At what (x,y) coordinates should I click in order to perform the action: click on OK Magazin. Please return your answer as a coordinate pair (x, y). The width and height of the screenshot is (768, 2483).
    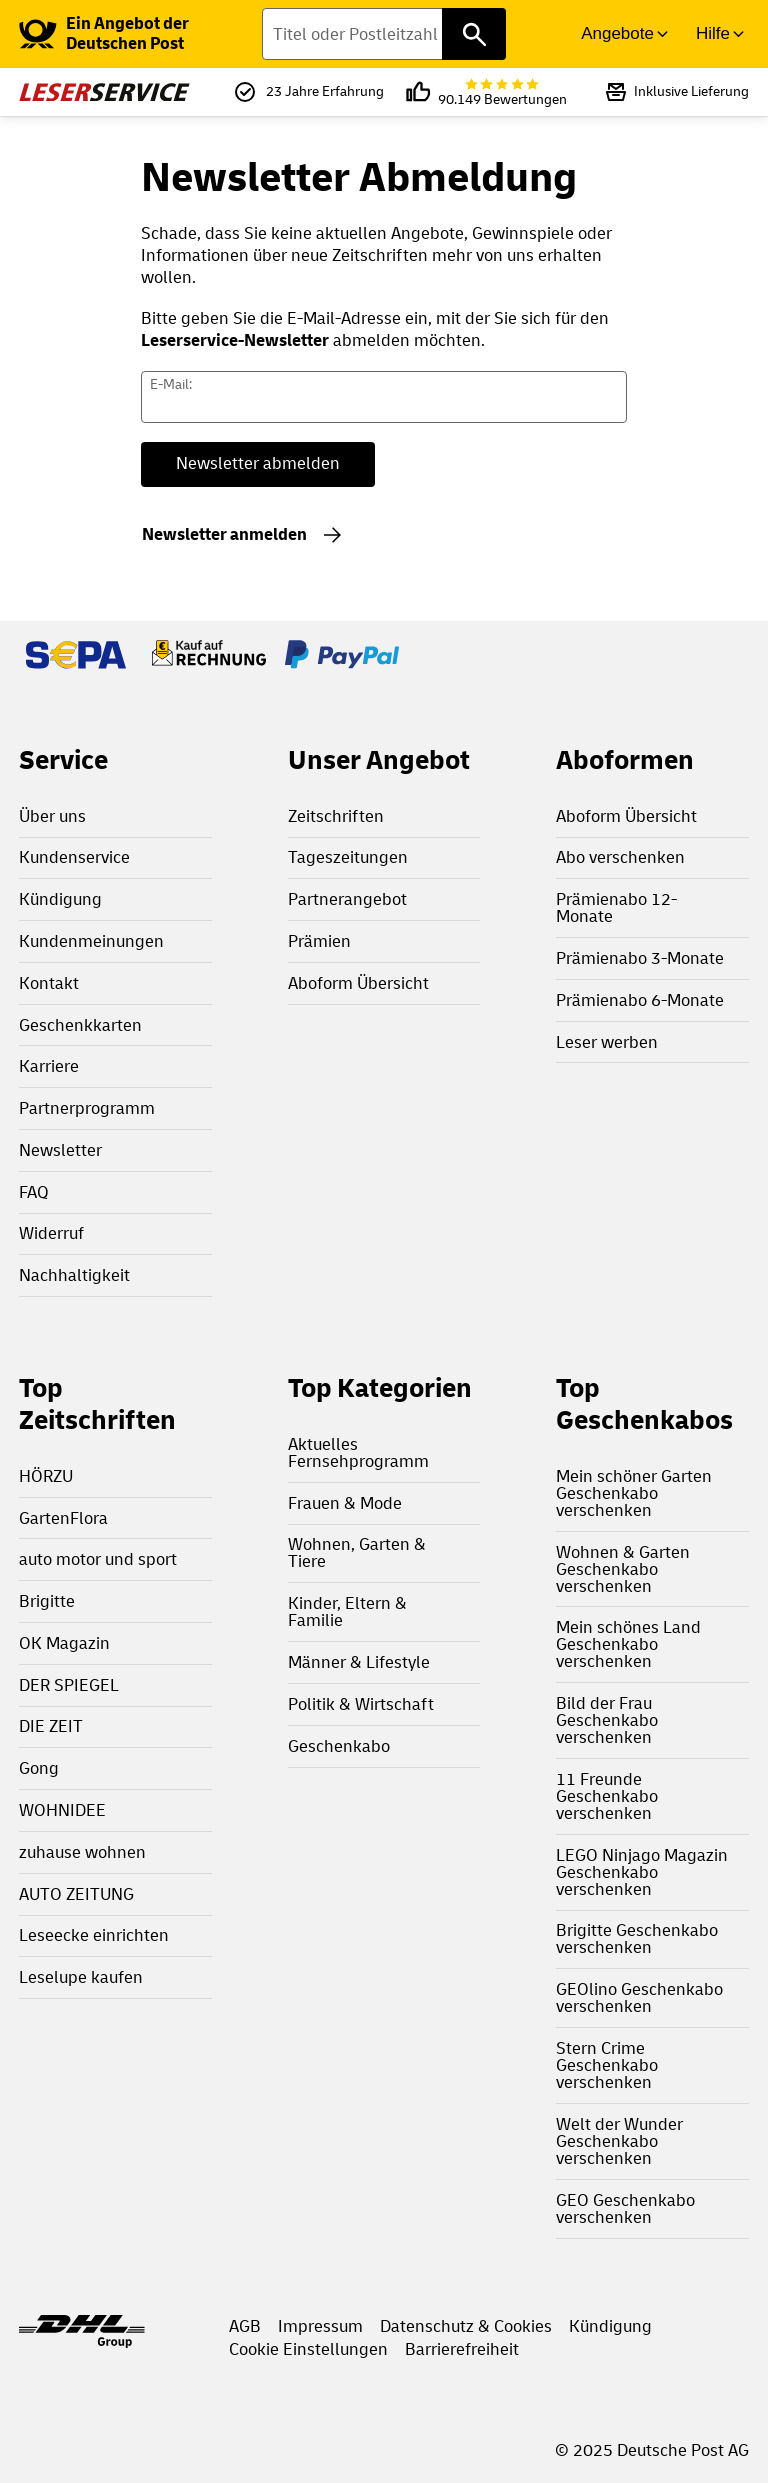
    Looking at the image, I should click on (64, 1643).